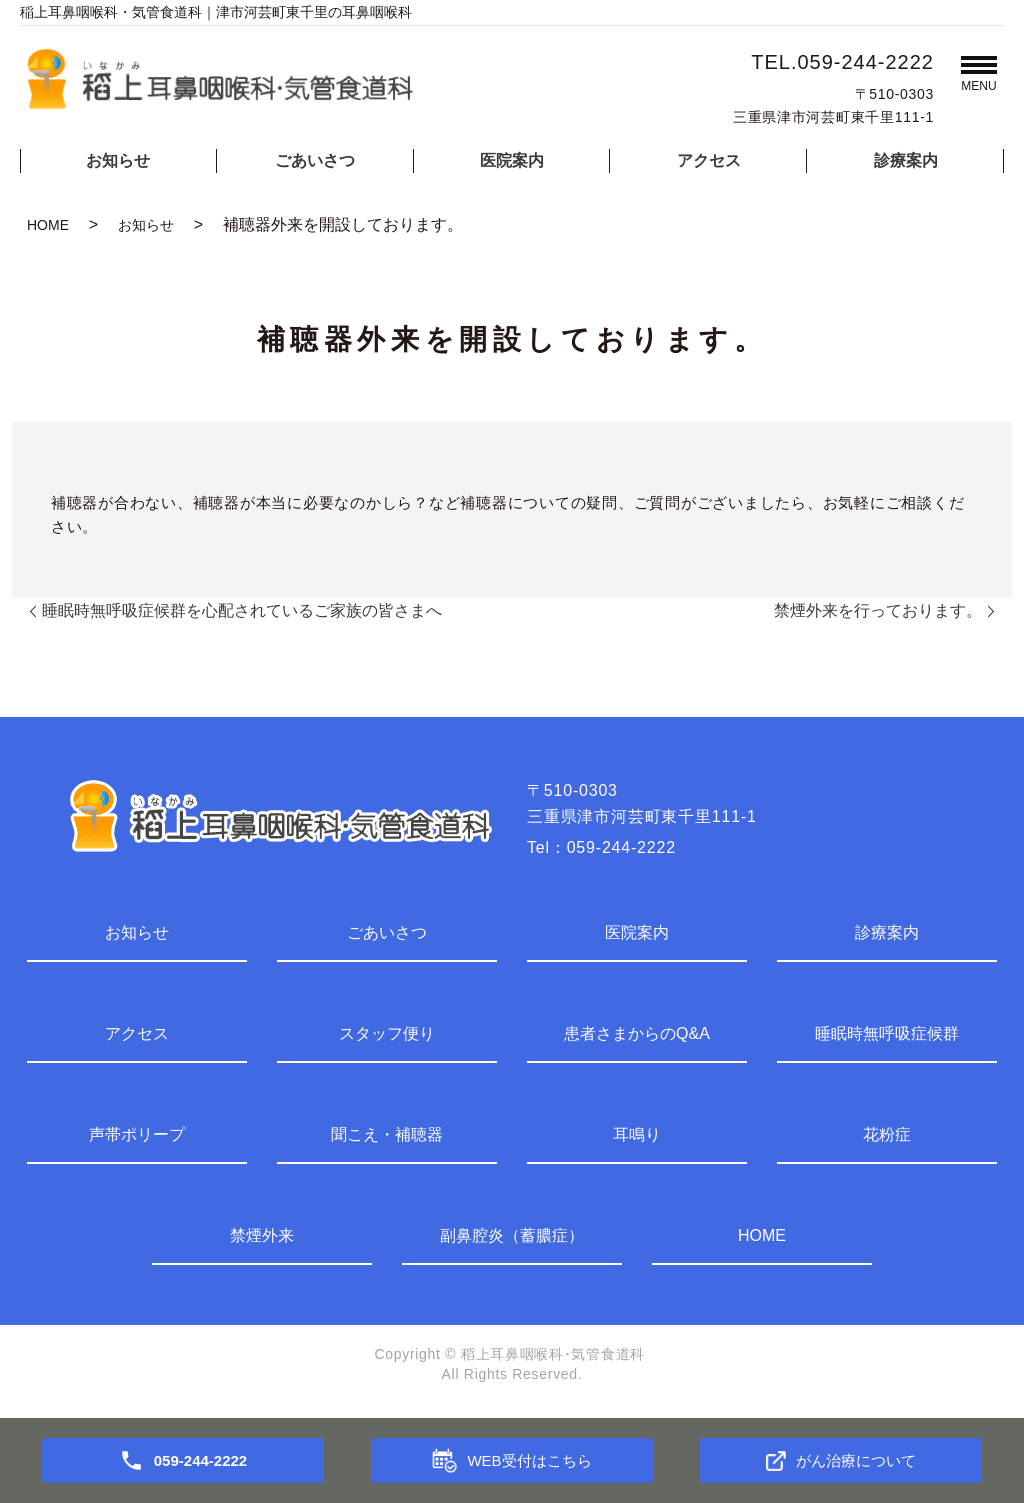 The height and width of the screenshot is (1503, 1024). What do you see at coordinates (48, 225) in the screenshot?
I see `HOME` at bounding box center [48, 225].